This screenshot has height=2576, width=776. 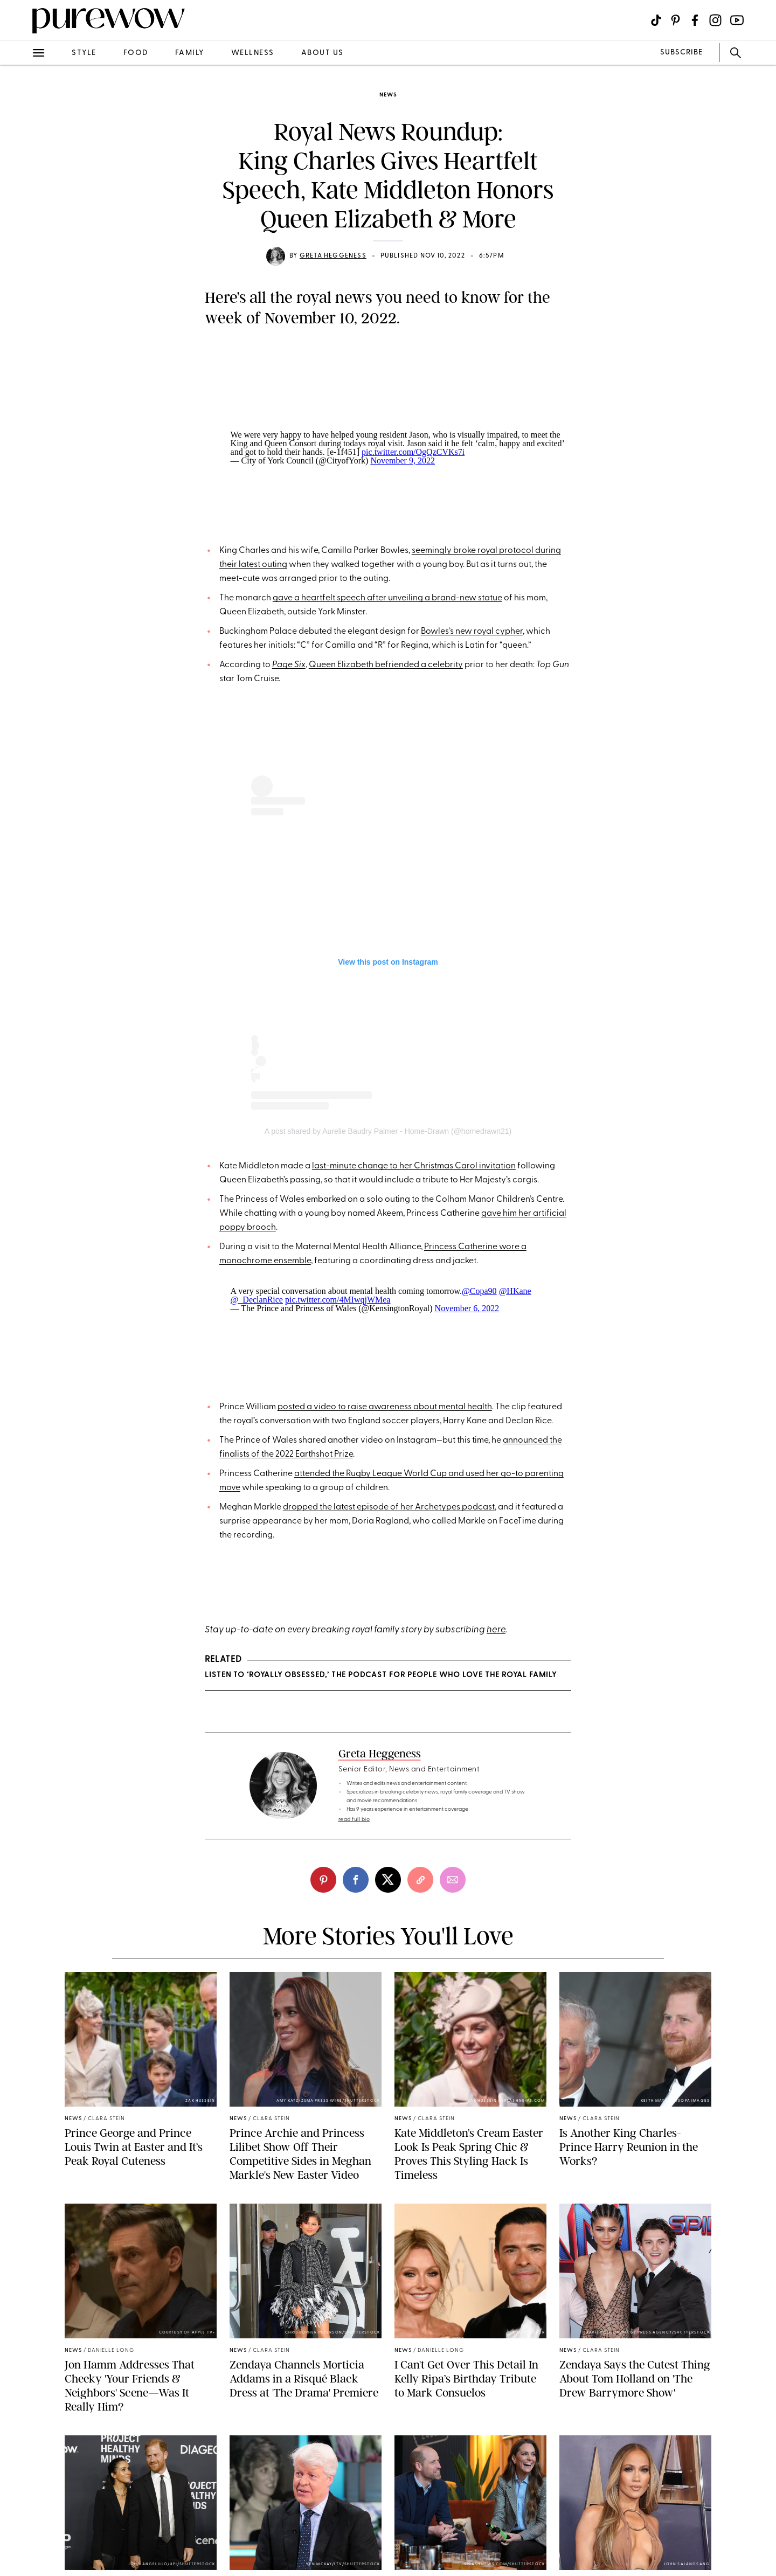 I want to click on read full bio, so click(x=354, y=1820).